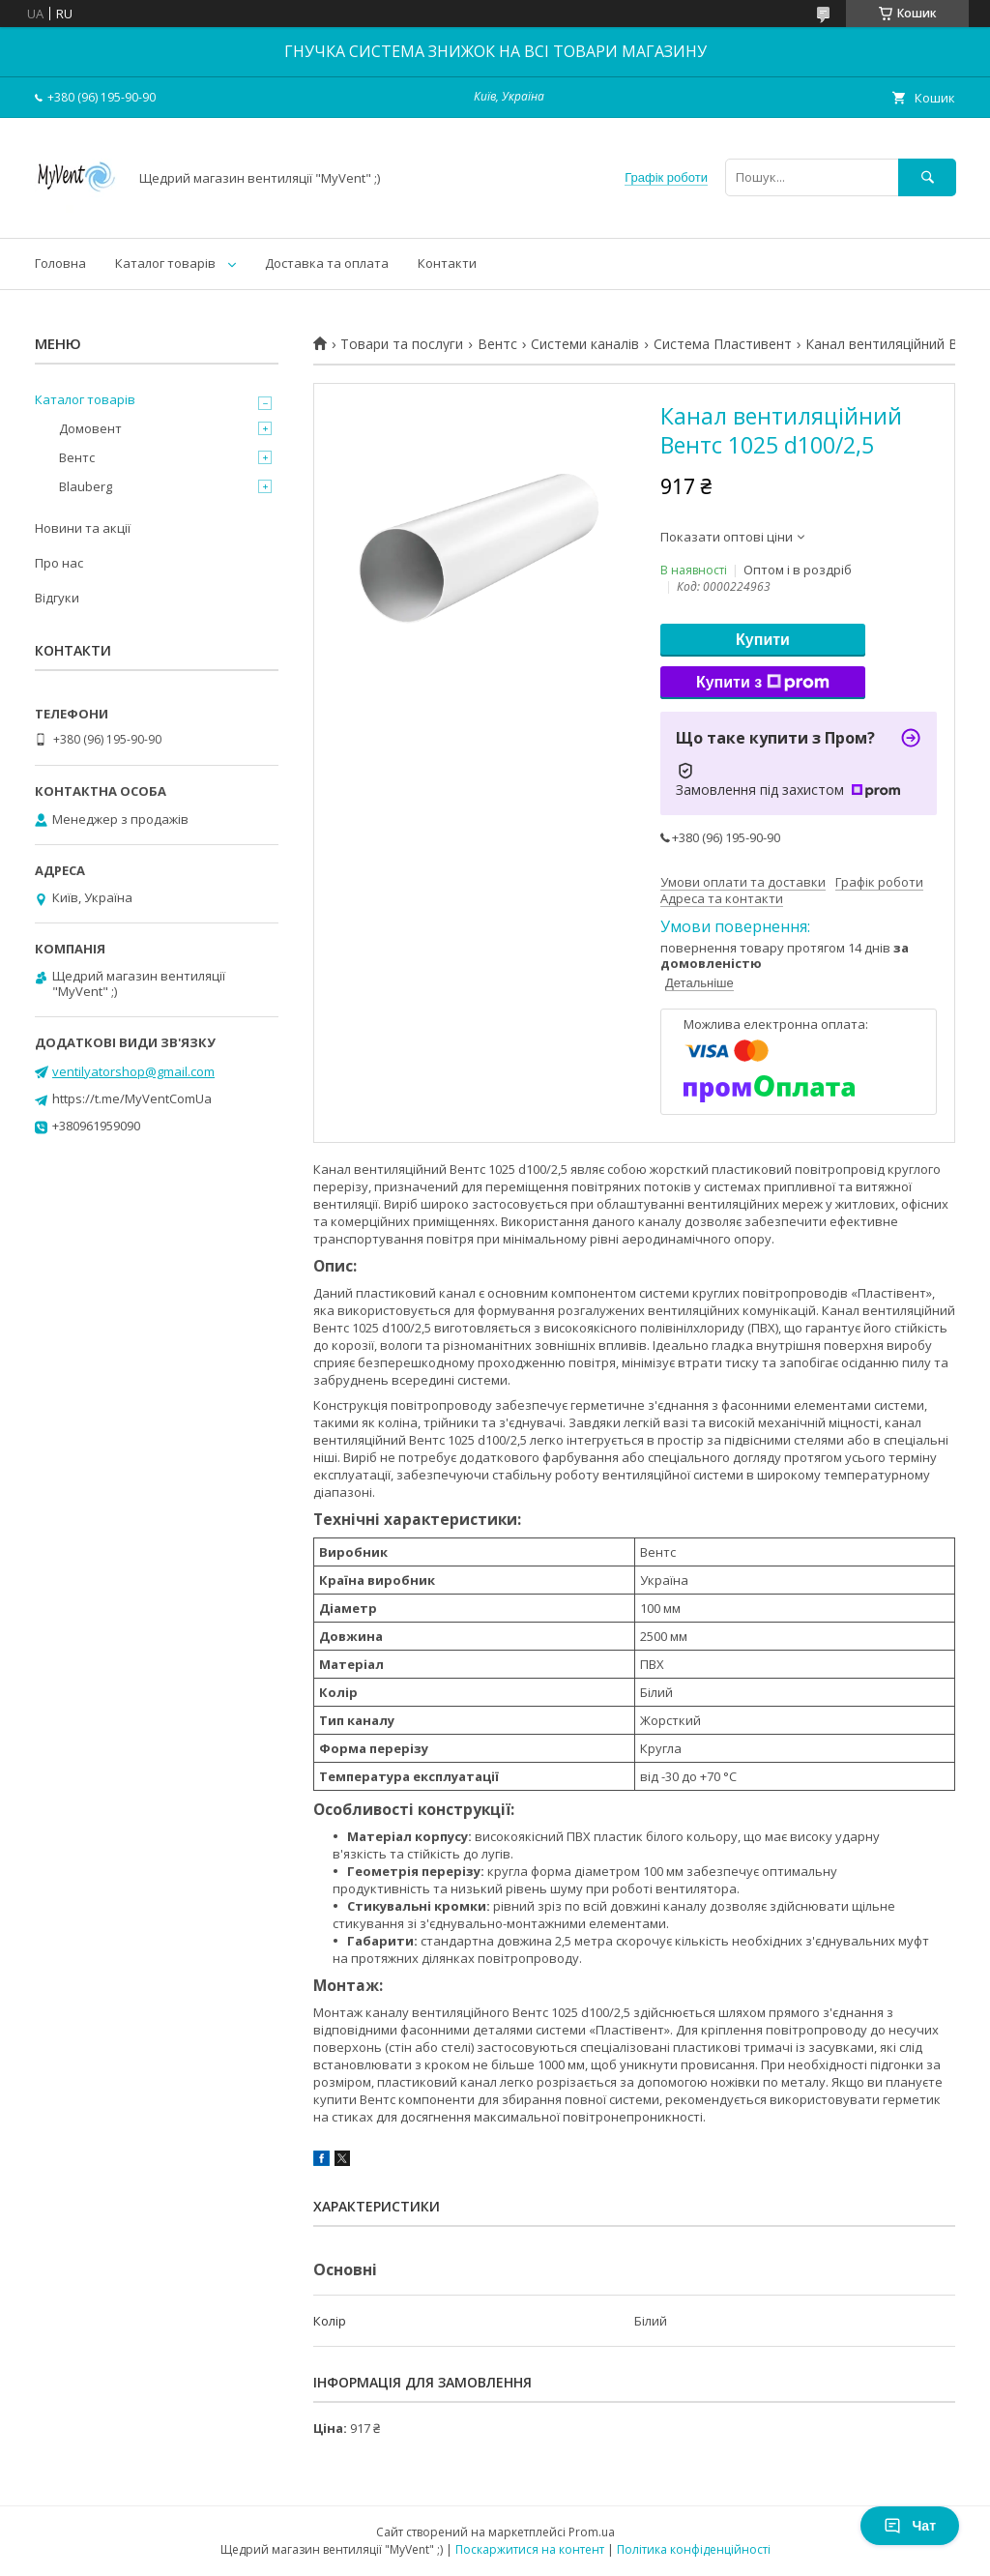  I want to click on Товари та послуги, so click(401, 344).